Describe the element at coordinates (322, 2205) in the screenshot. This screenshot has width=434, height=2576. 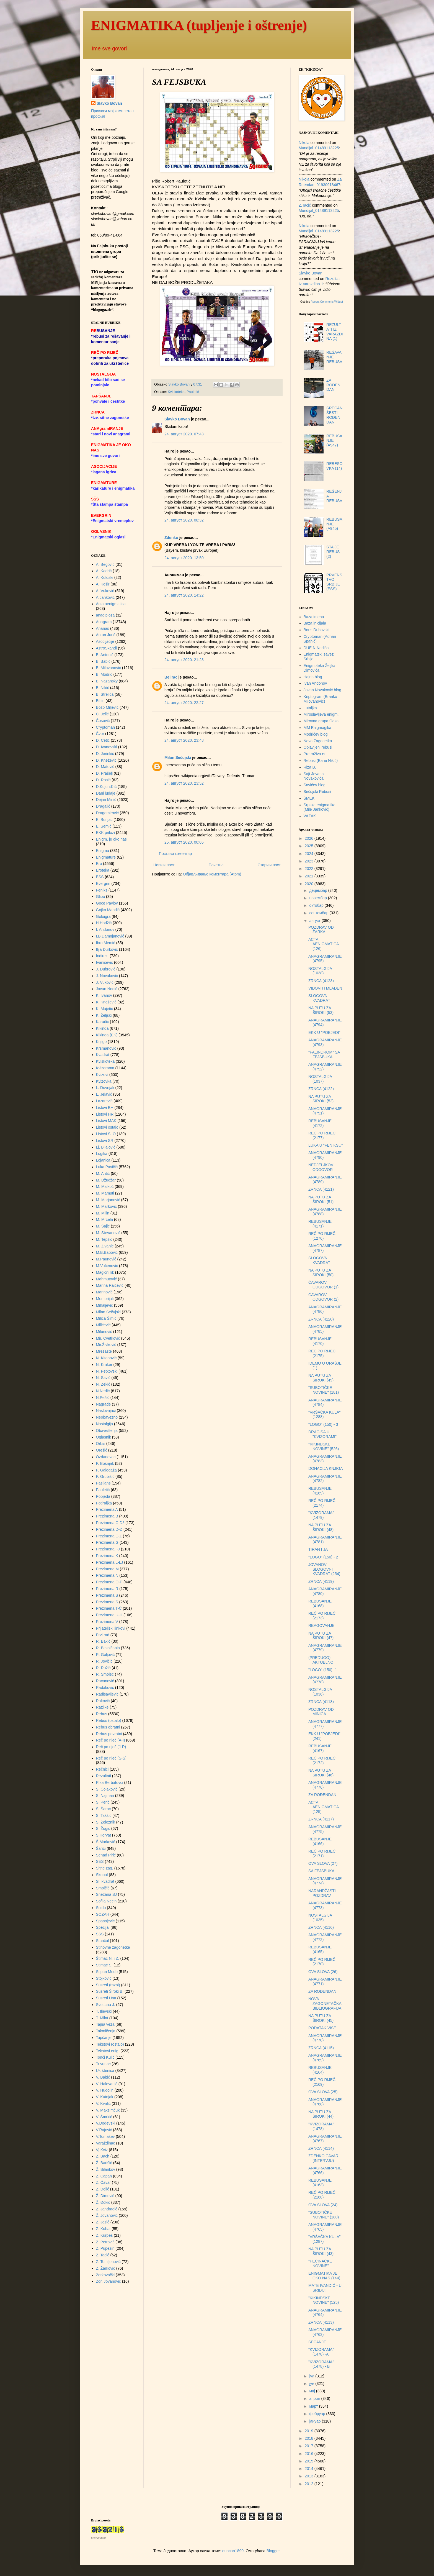
I see `OVA SLOVA (24)` at that location.